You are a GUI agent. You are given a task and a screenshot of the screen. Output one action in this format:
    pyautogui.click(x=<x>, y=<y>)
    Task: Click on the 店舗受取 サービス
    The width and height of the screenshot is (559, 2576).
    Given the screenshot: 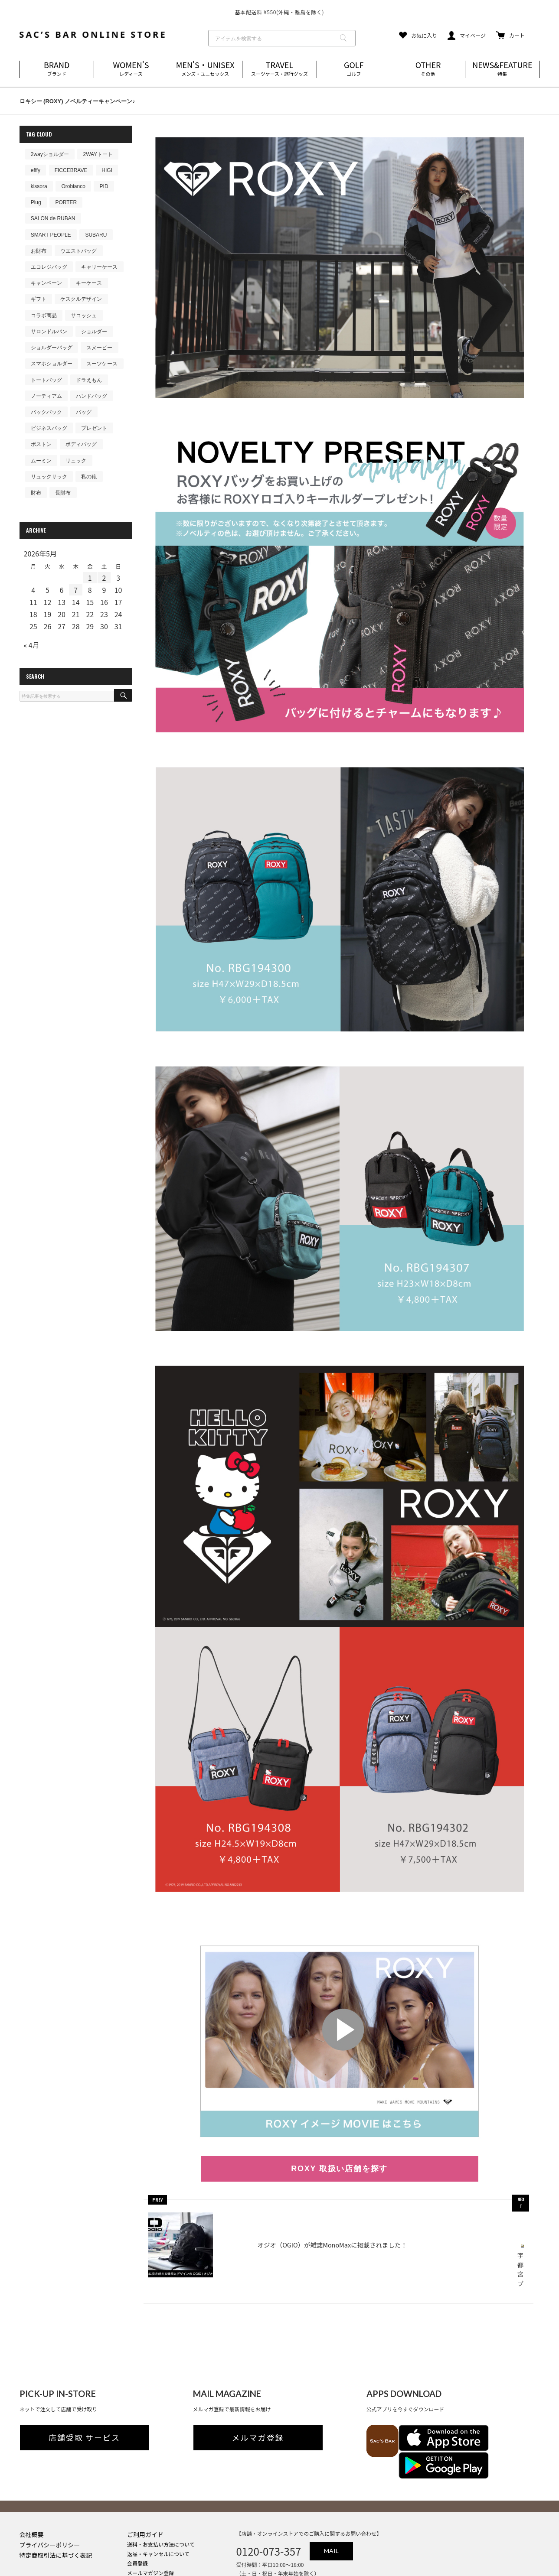 What is the action you would take?
    pyautogui.click(x=84, y=2411)
    